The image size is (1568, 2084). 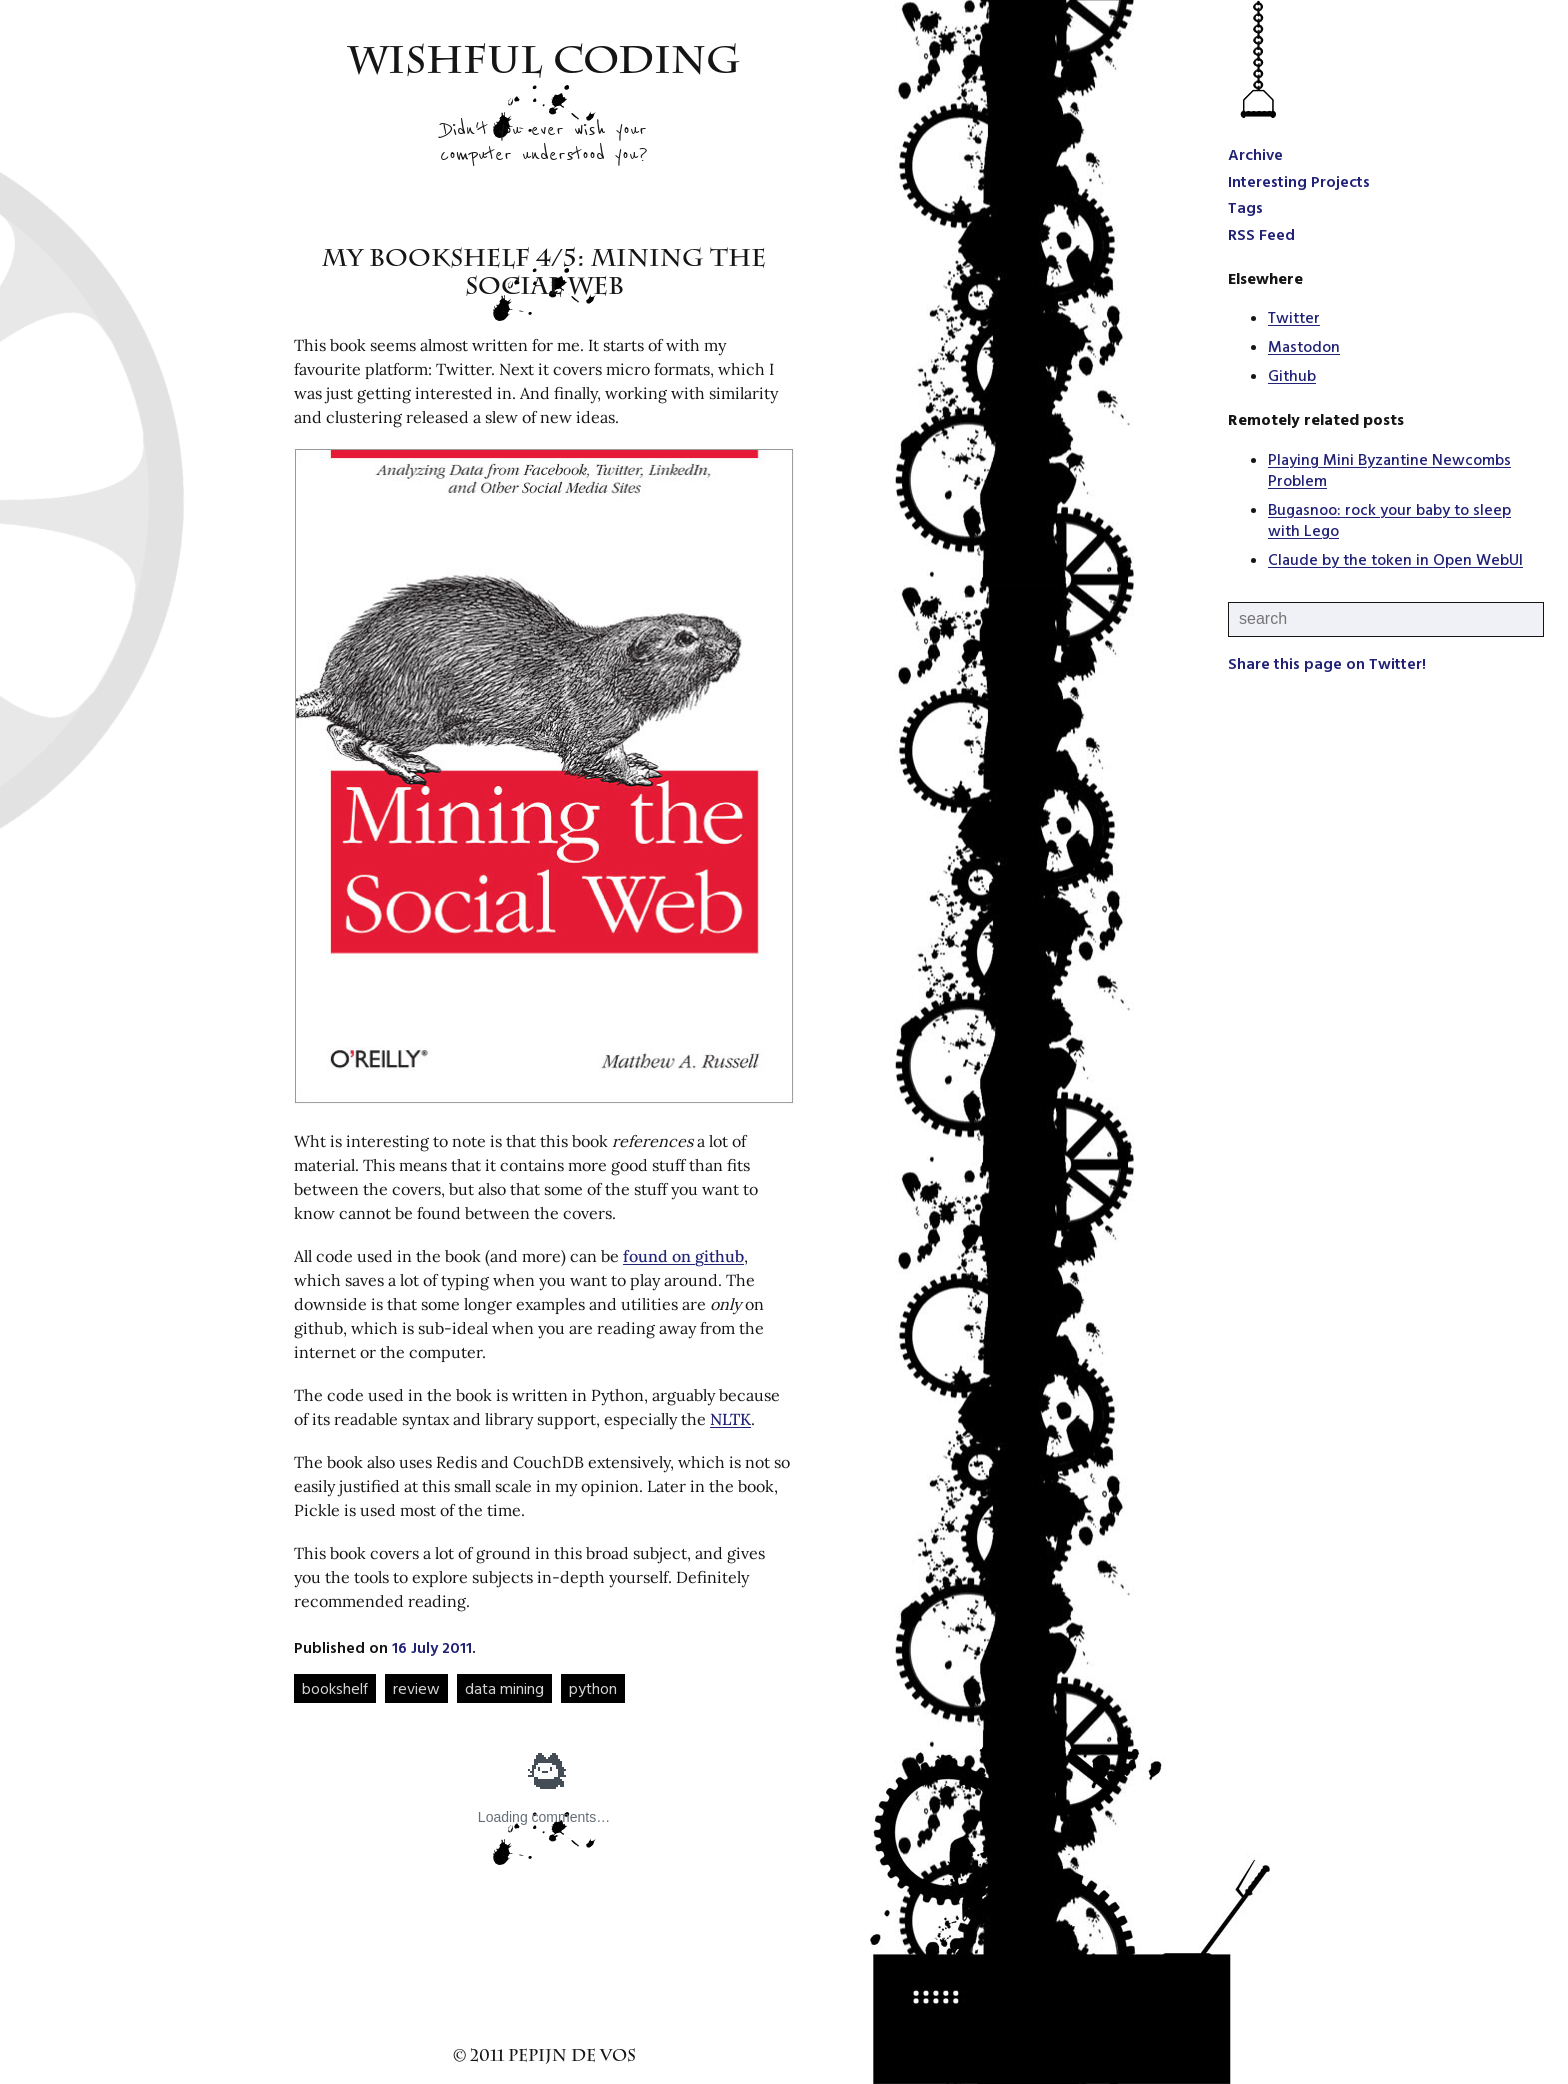 What do you see at coordinates (1395, 559) in the screenshot?
I see `Claude by the token in Open WebUI` at bounding box center [1395, 559].